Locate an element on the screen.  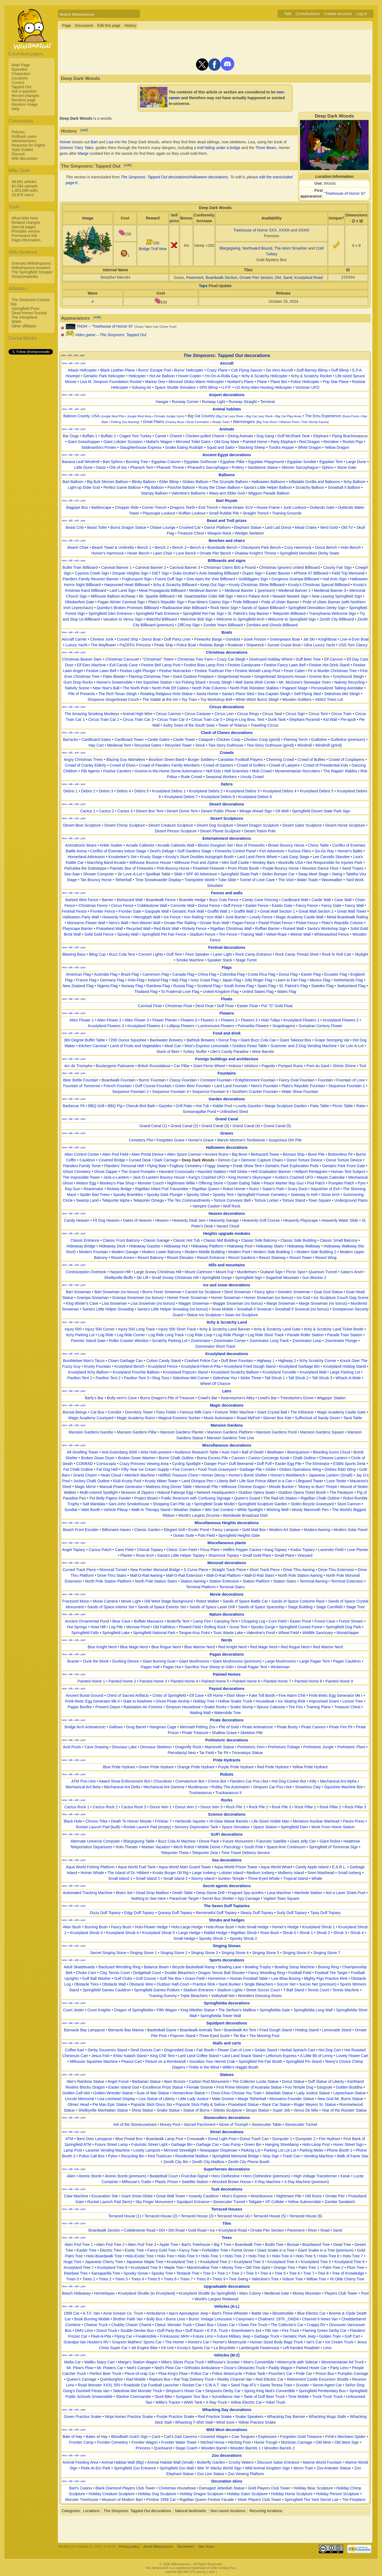
Circus Cannon is located at coordinates (168, 714).